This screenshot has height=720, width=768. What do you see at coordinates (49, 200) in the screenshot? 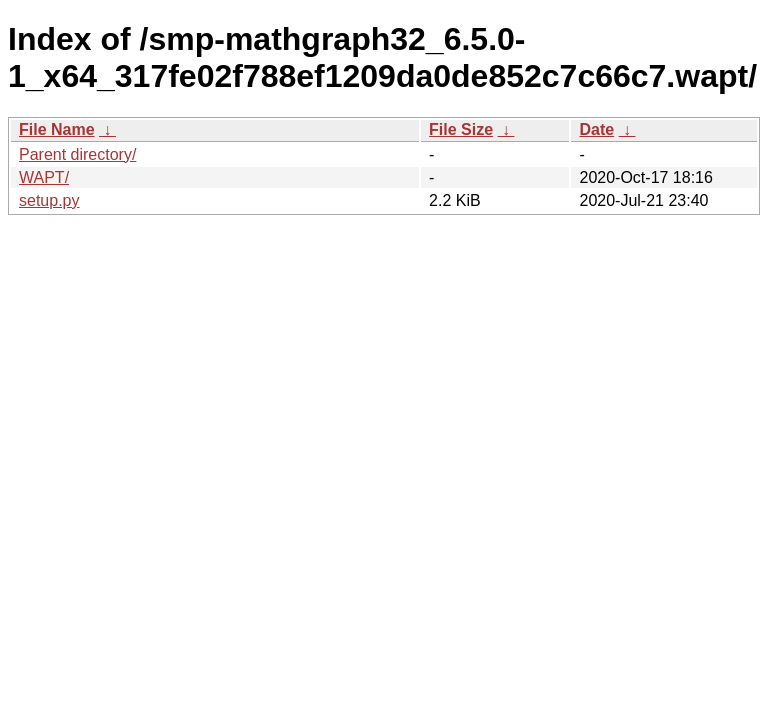
I see `setup.py` at bounding box center [49, 200].